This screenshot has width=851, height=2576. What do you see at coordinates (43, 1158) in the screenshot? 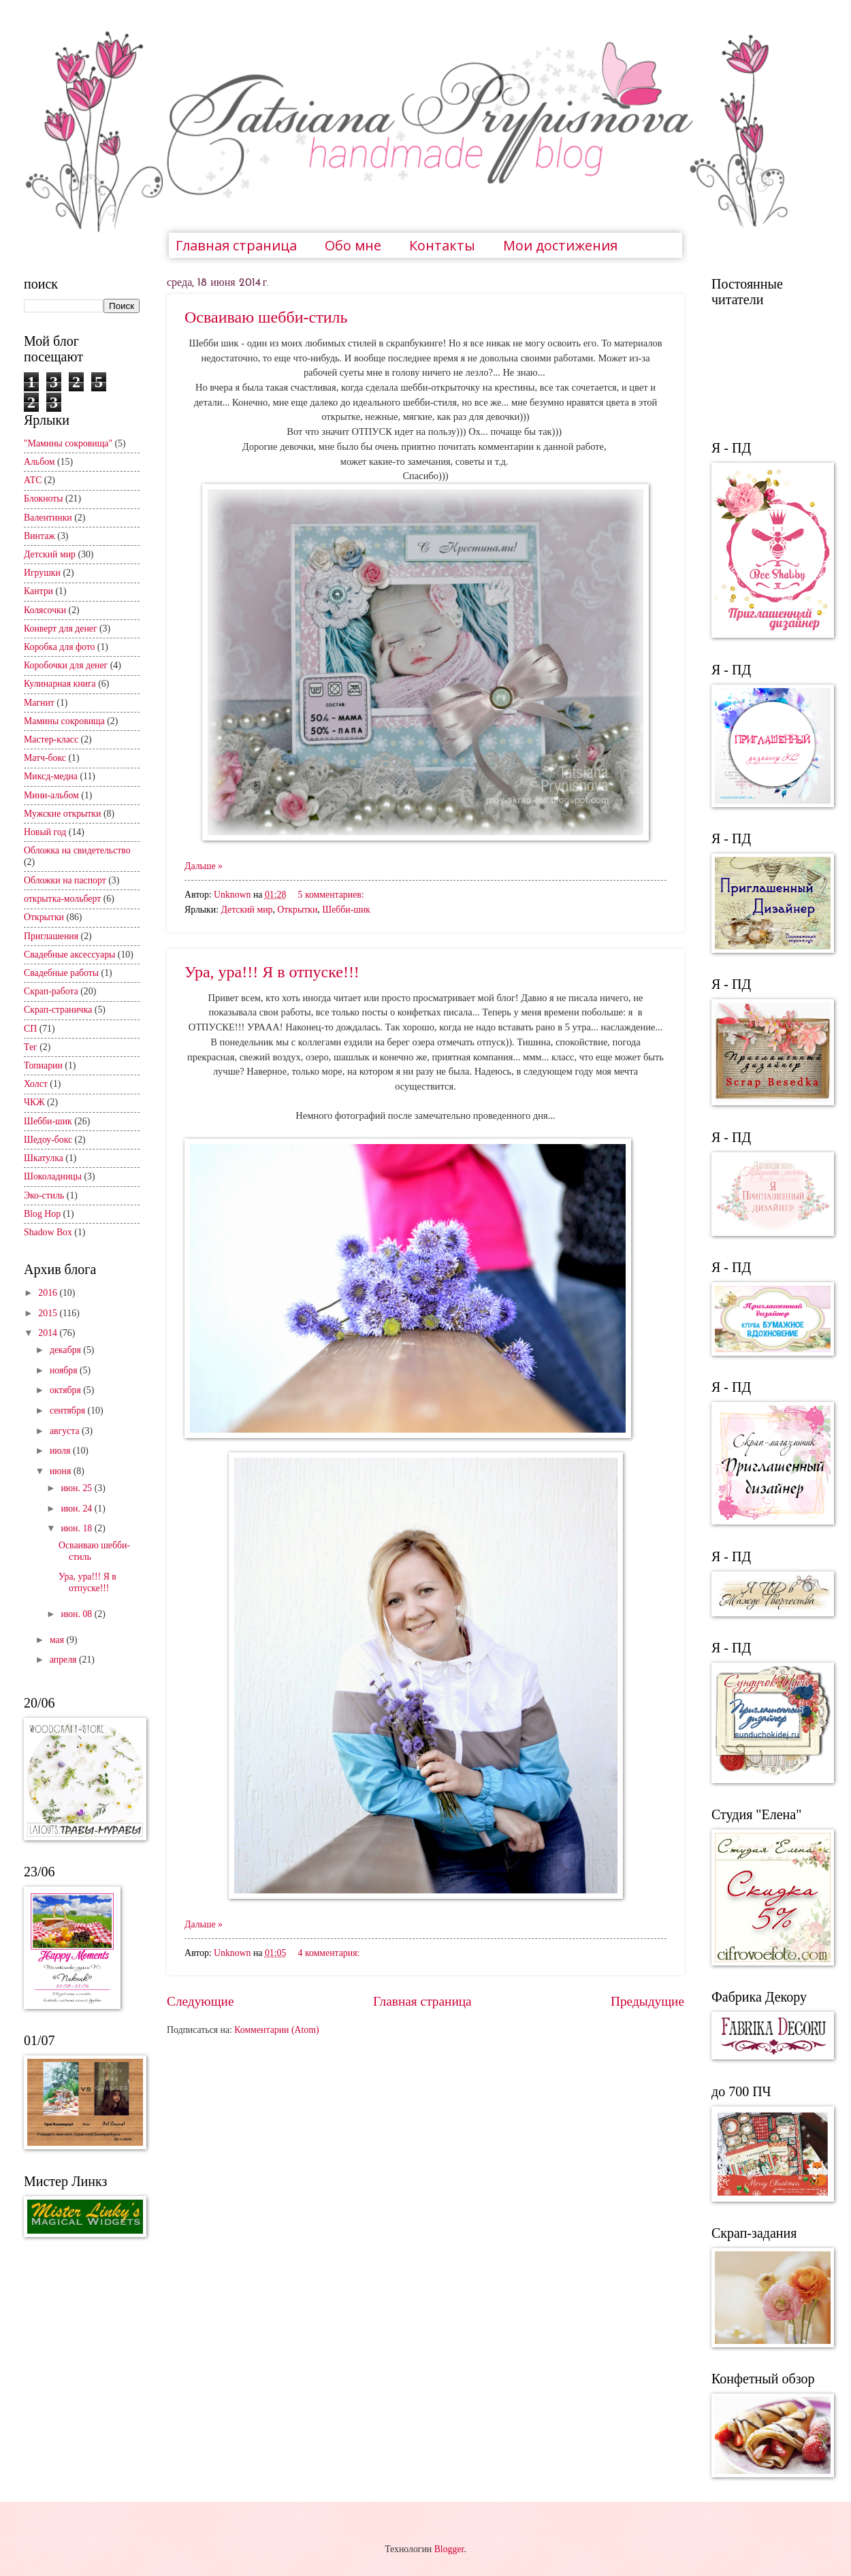
I see `Шкатулка` at bounding box center [43, 1158].